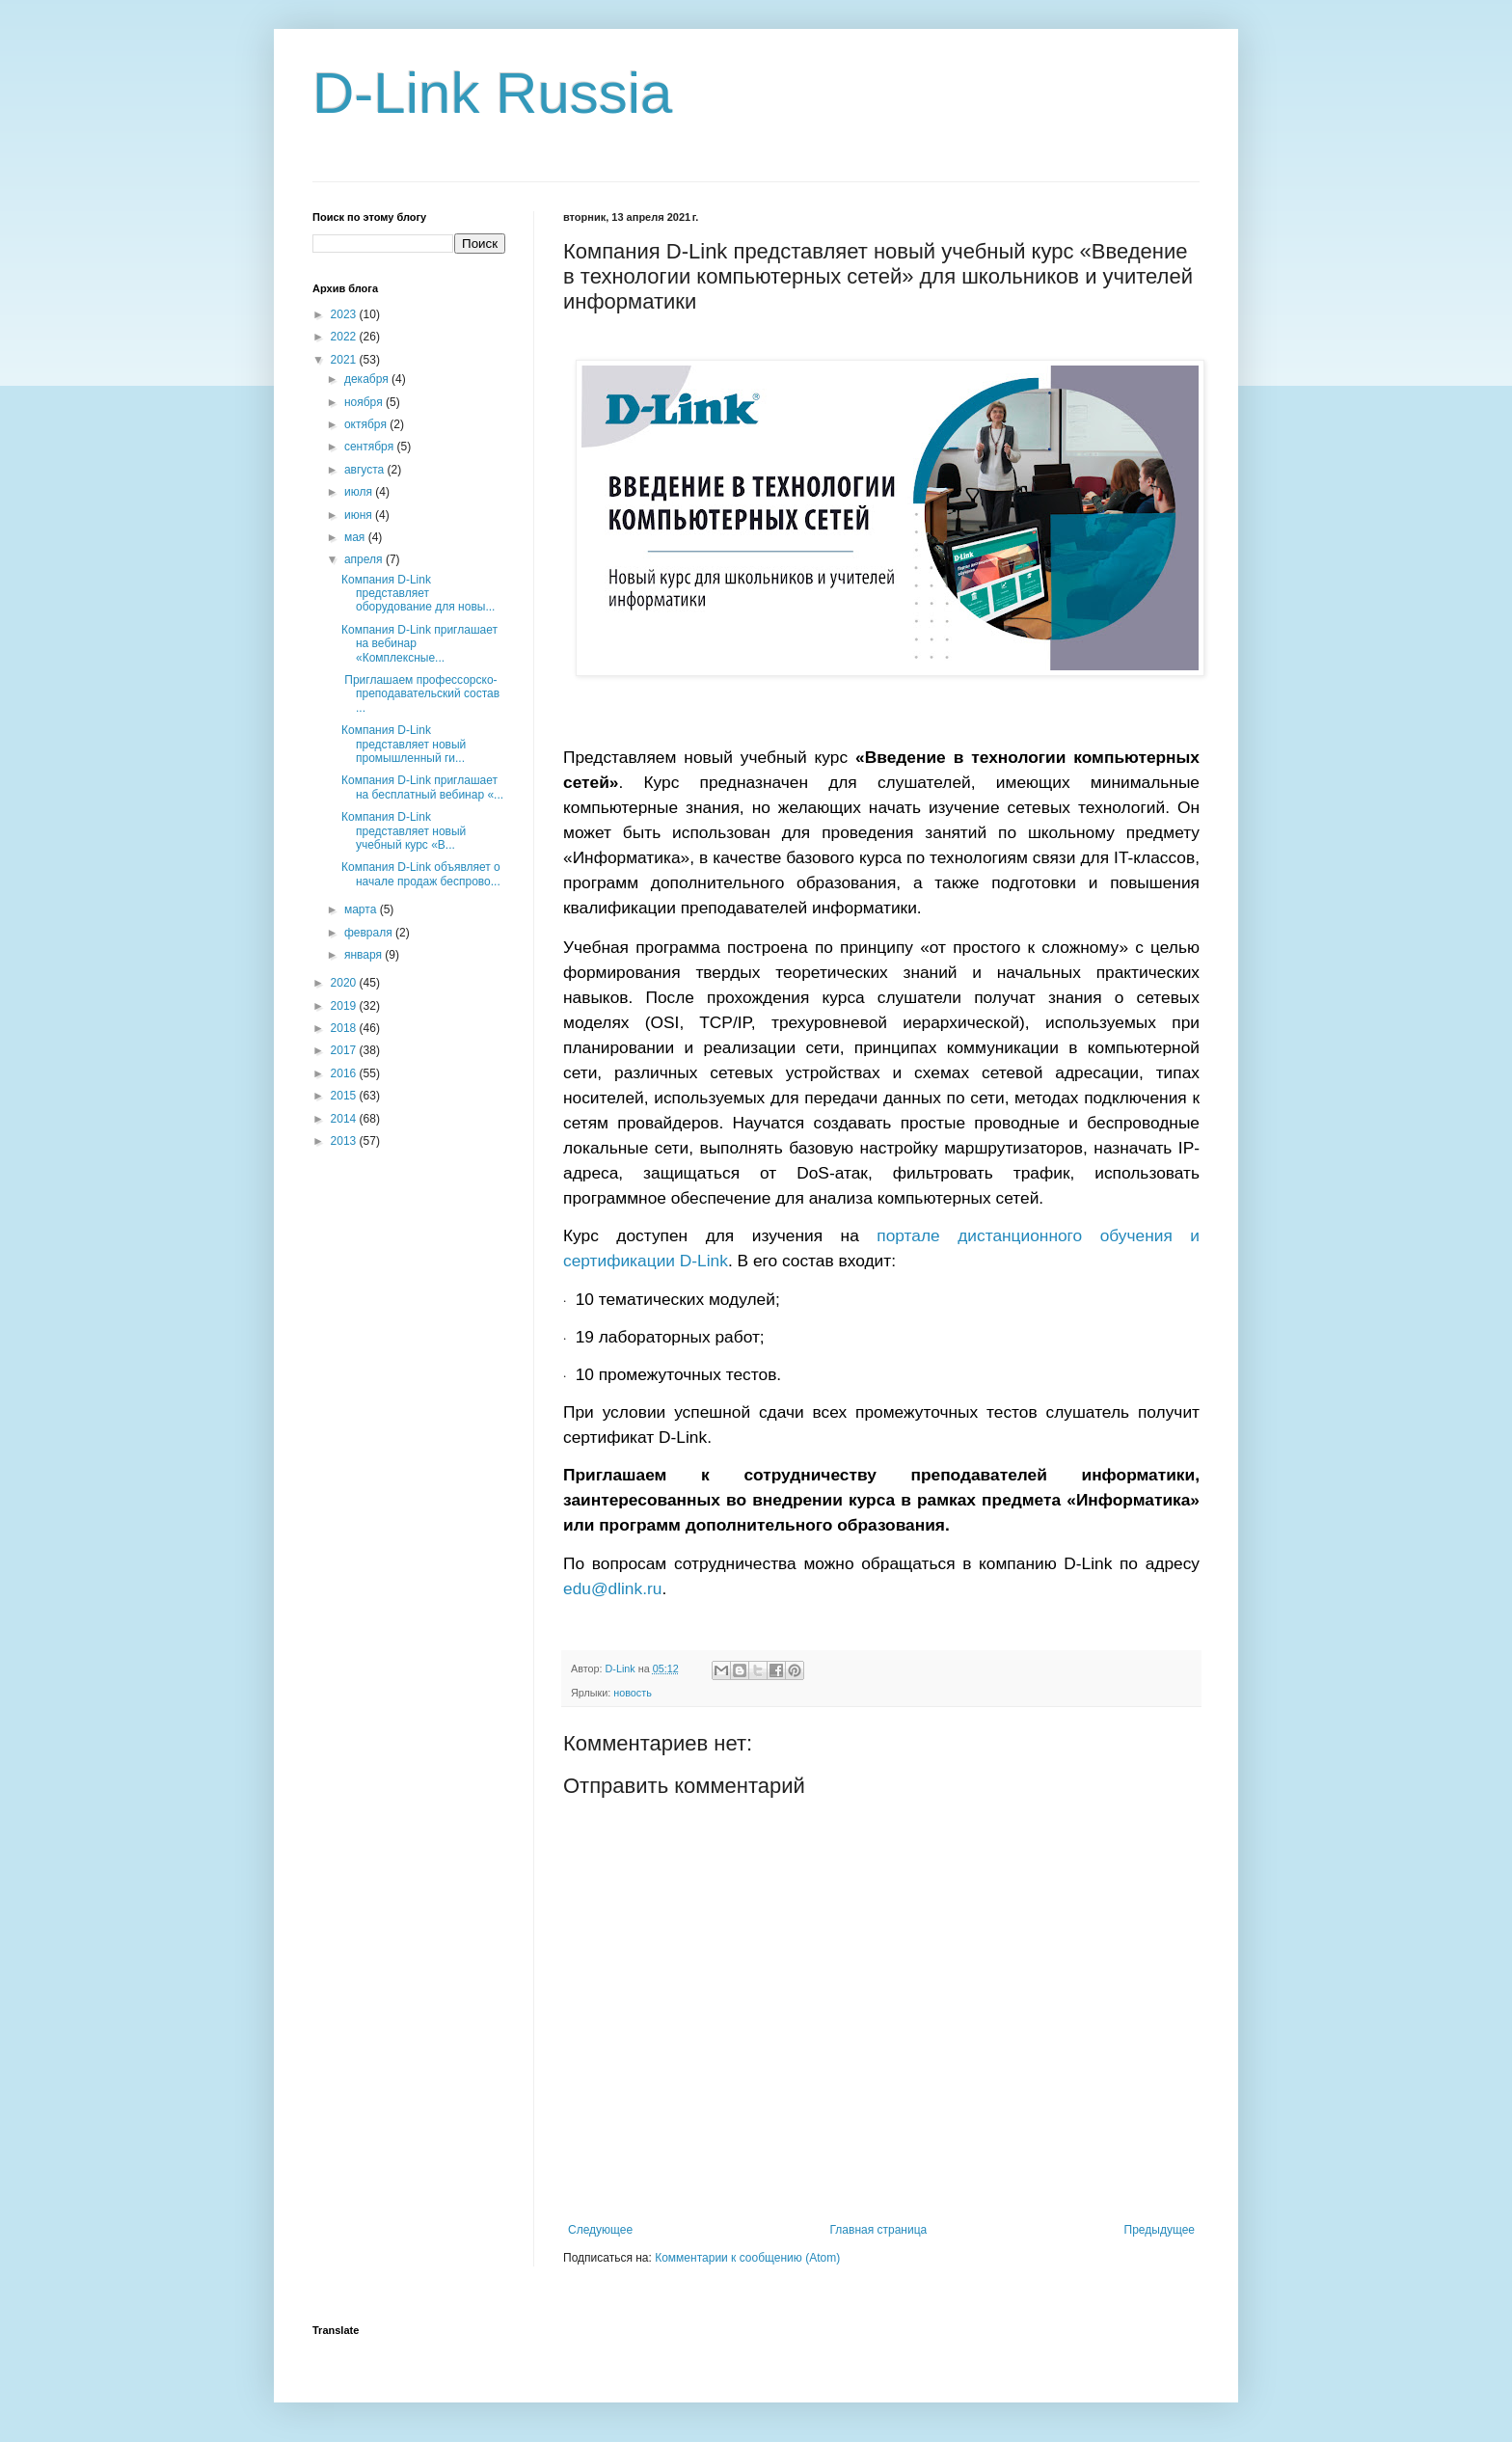  Describe the element at coordinates (362, 909) in the screenshot. I see `марта` at that location.